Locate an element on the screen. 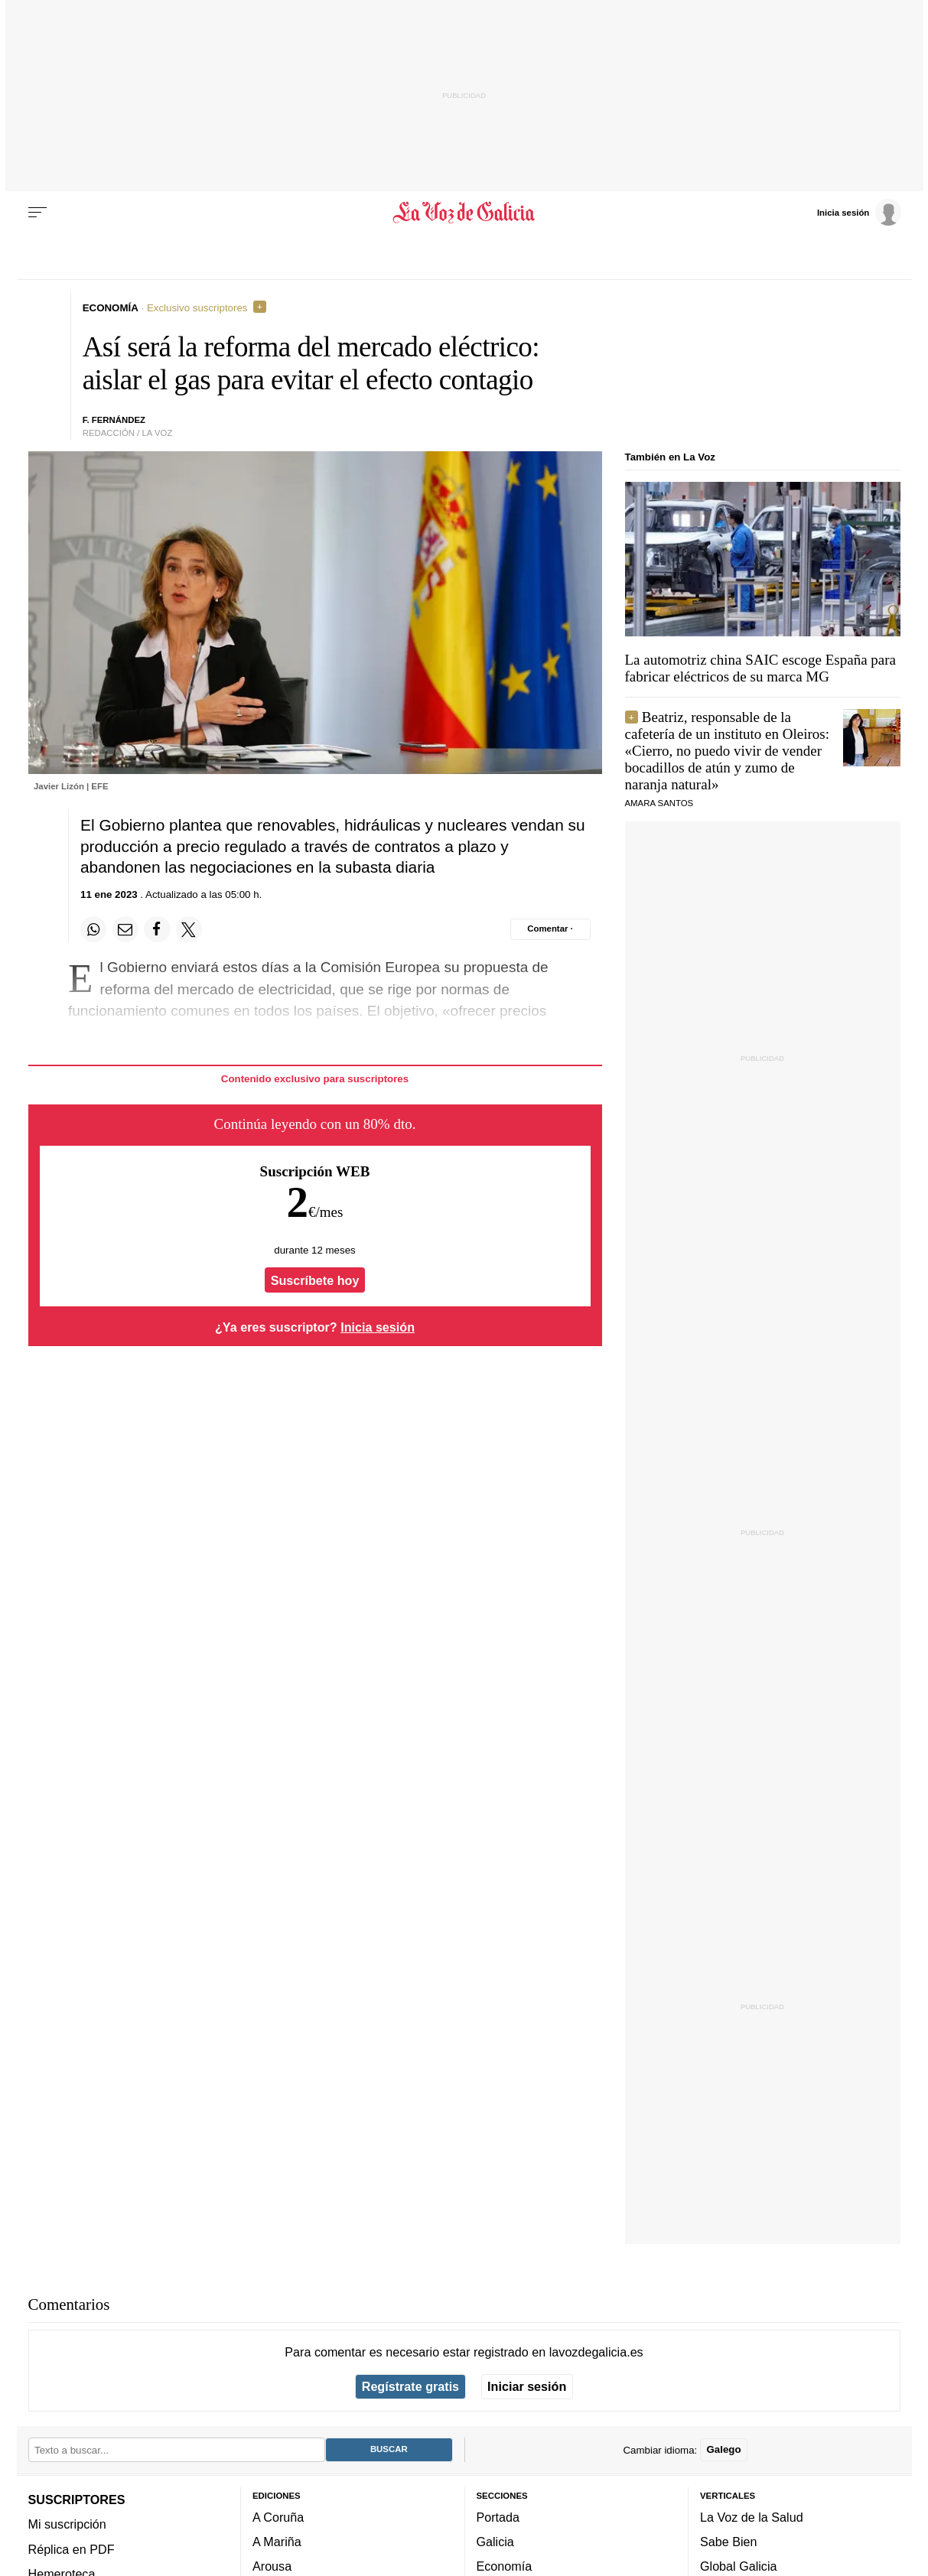 The width and height of the screenshot is (928, 2576). [Compartir en Facebook] is located at coordinates (157, 929).